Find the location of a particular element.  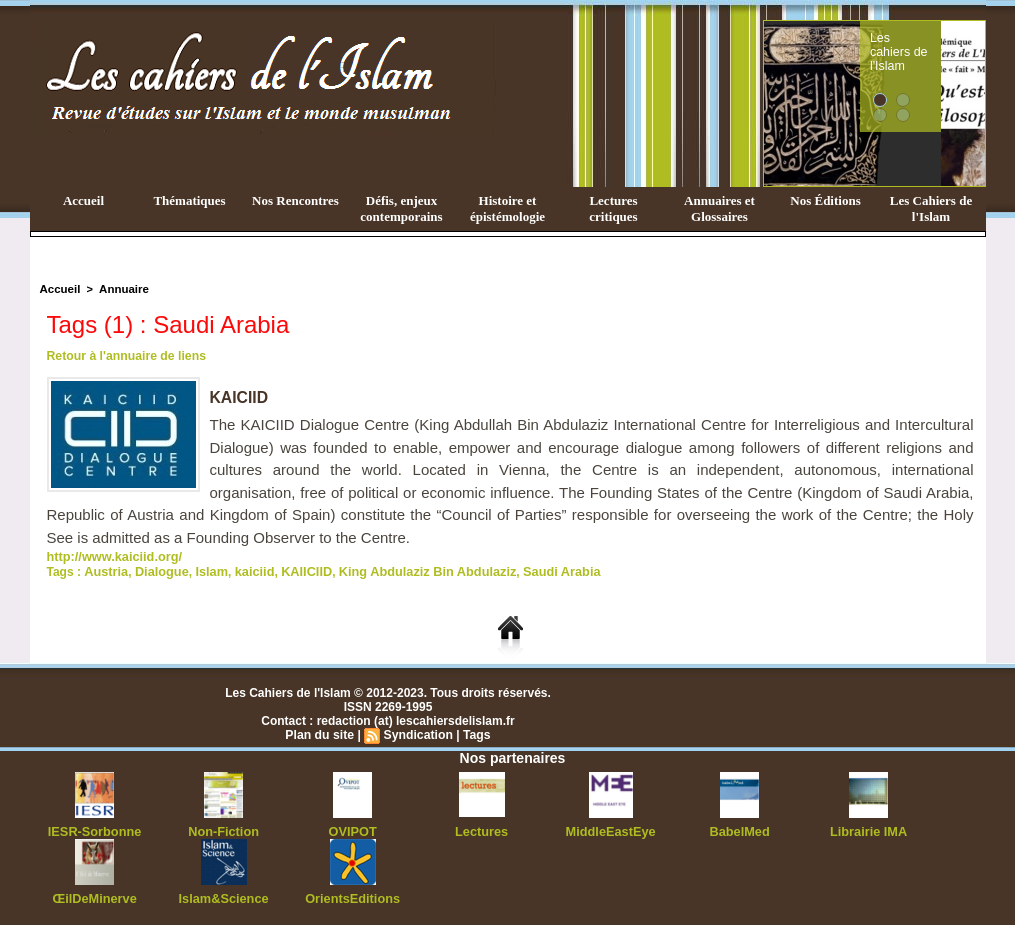

Plan du site is located at coordinates (320, 733).